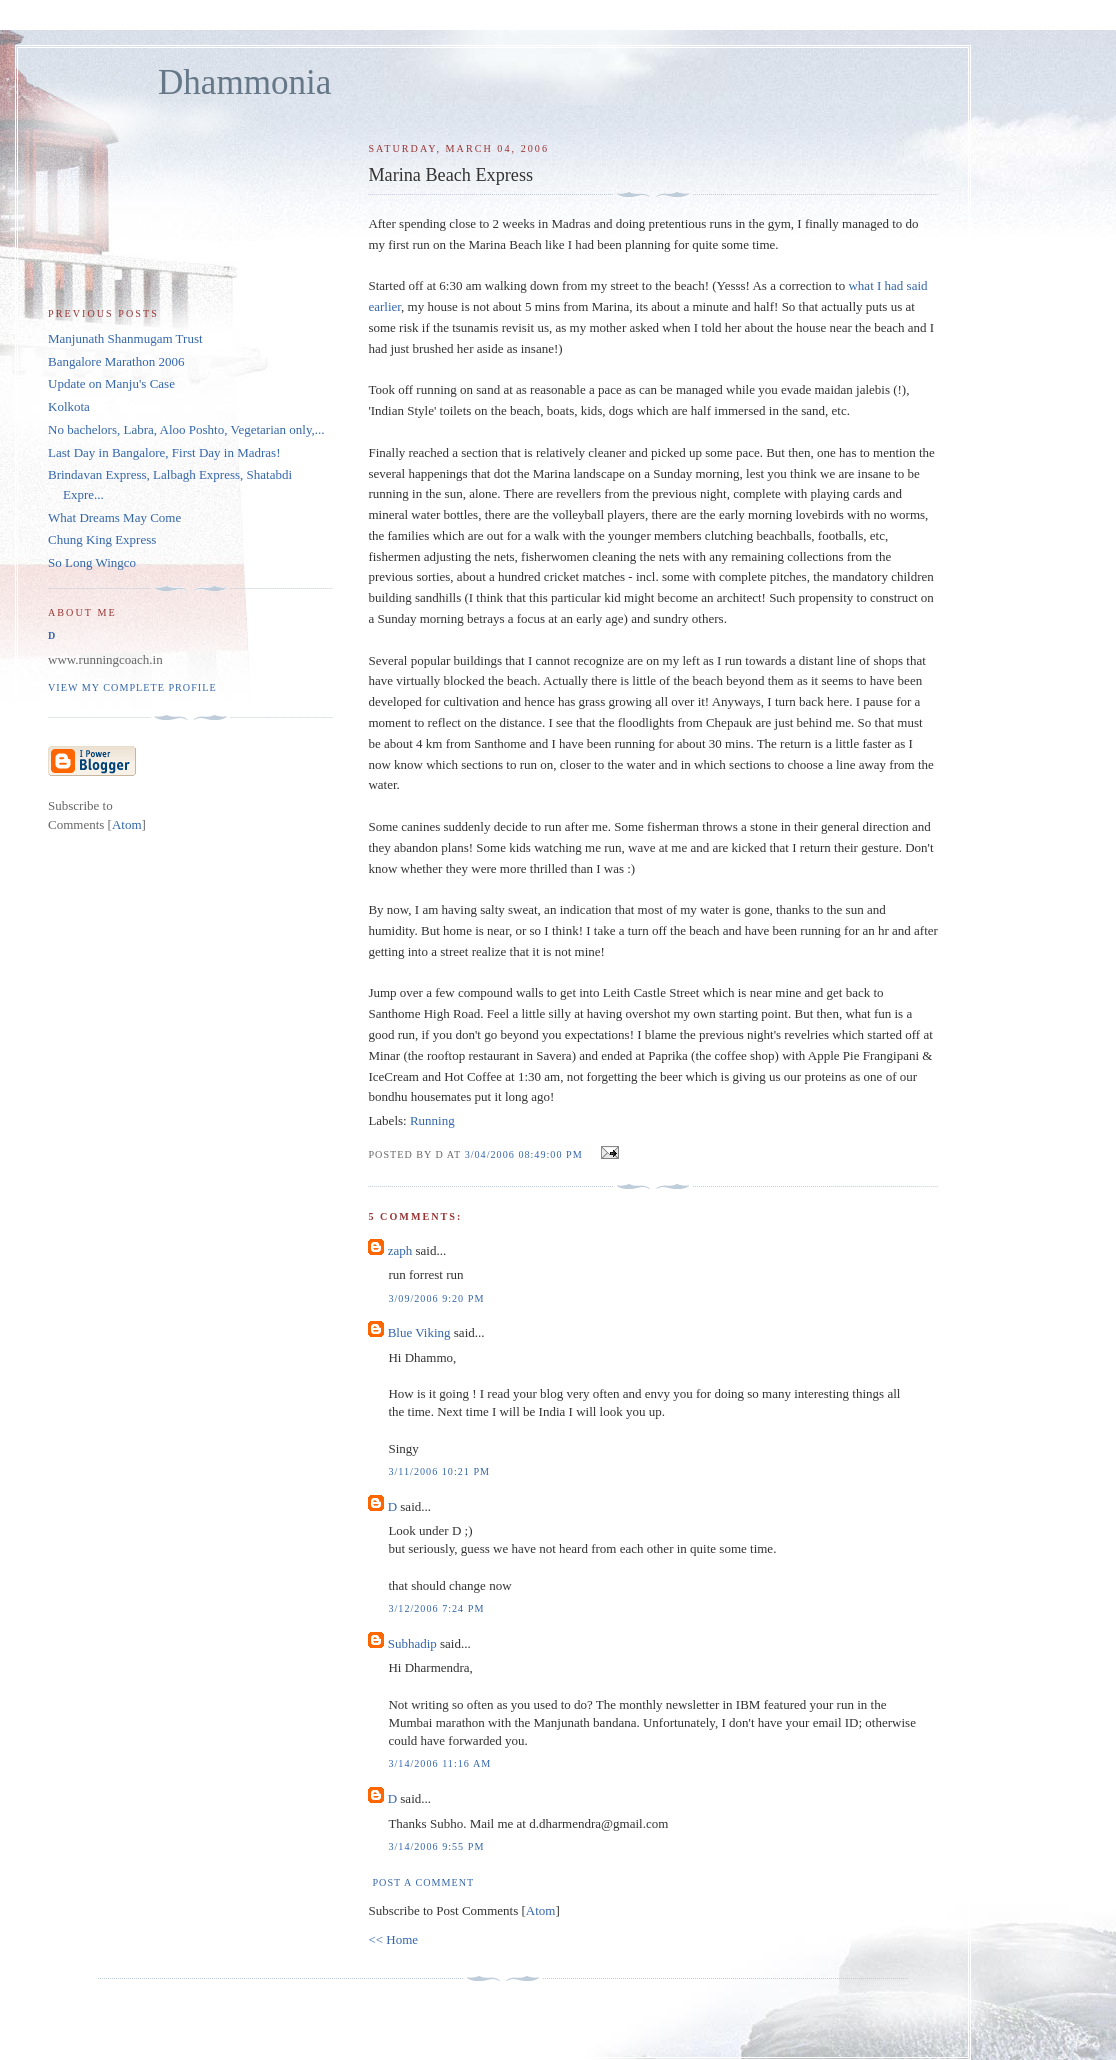 This screenshot has height=2060, width=1116. Describe the element at coordinates (132, 687) in the screenshot. I see `View my complete profile` at that location.